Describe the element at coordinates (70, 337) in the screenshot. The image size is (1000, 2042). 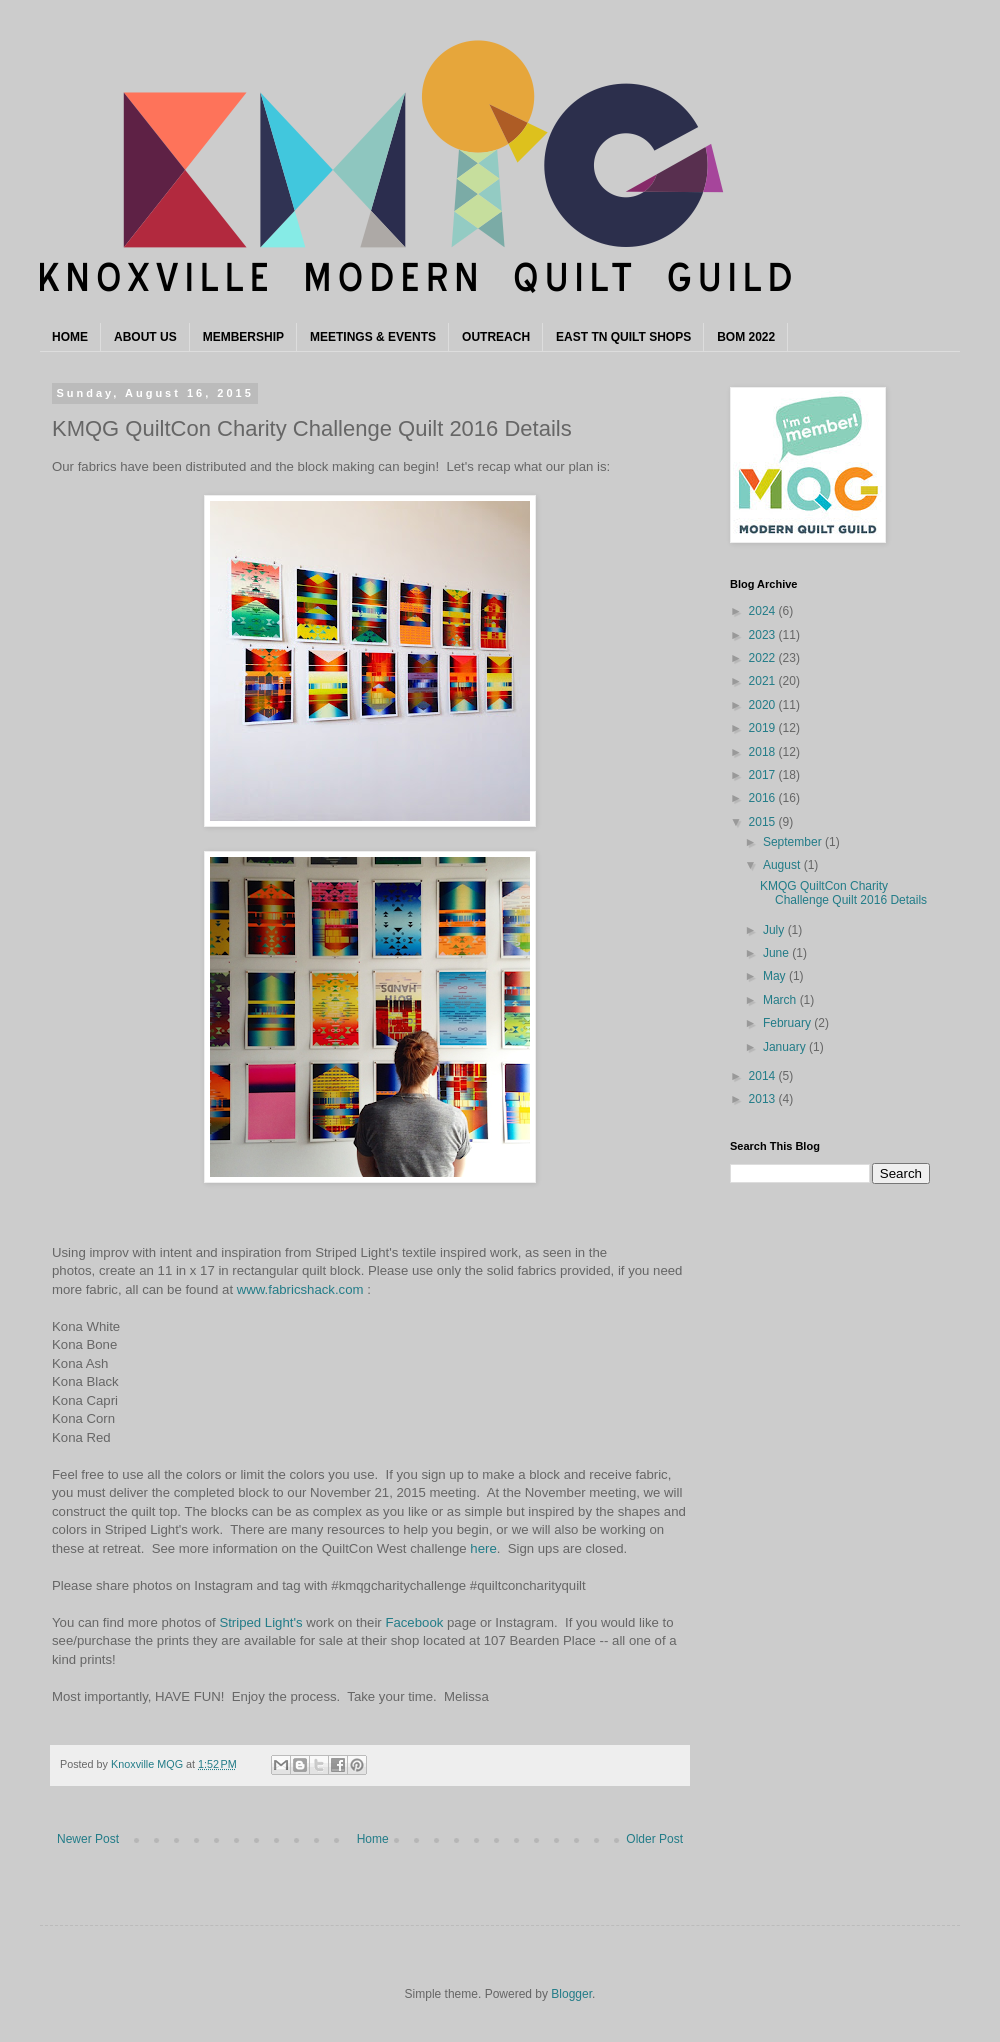
I see `HOME` at that location.